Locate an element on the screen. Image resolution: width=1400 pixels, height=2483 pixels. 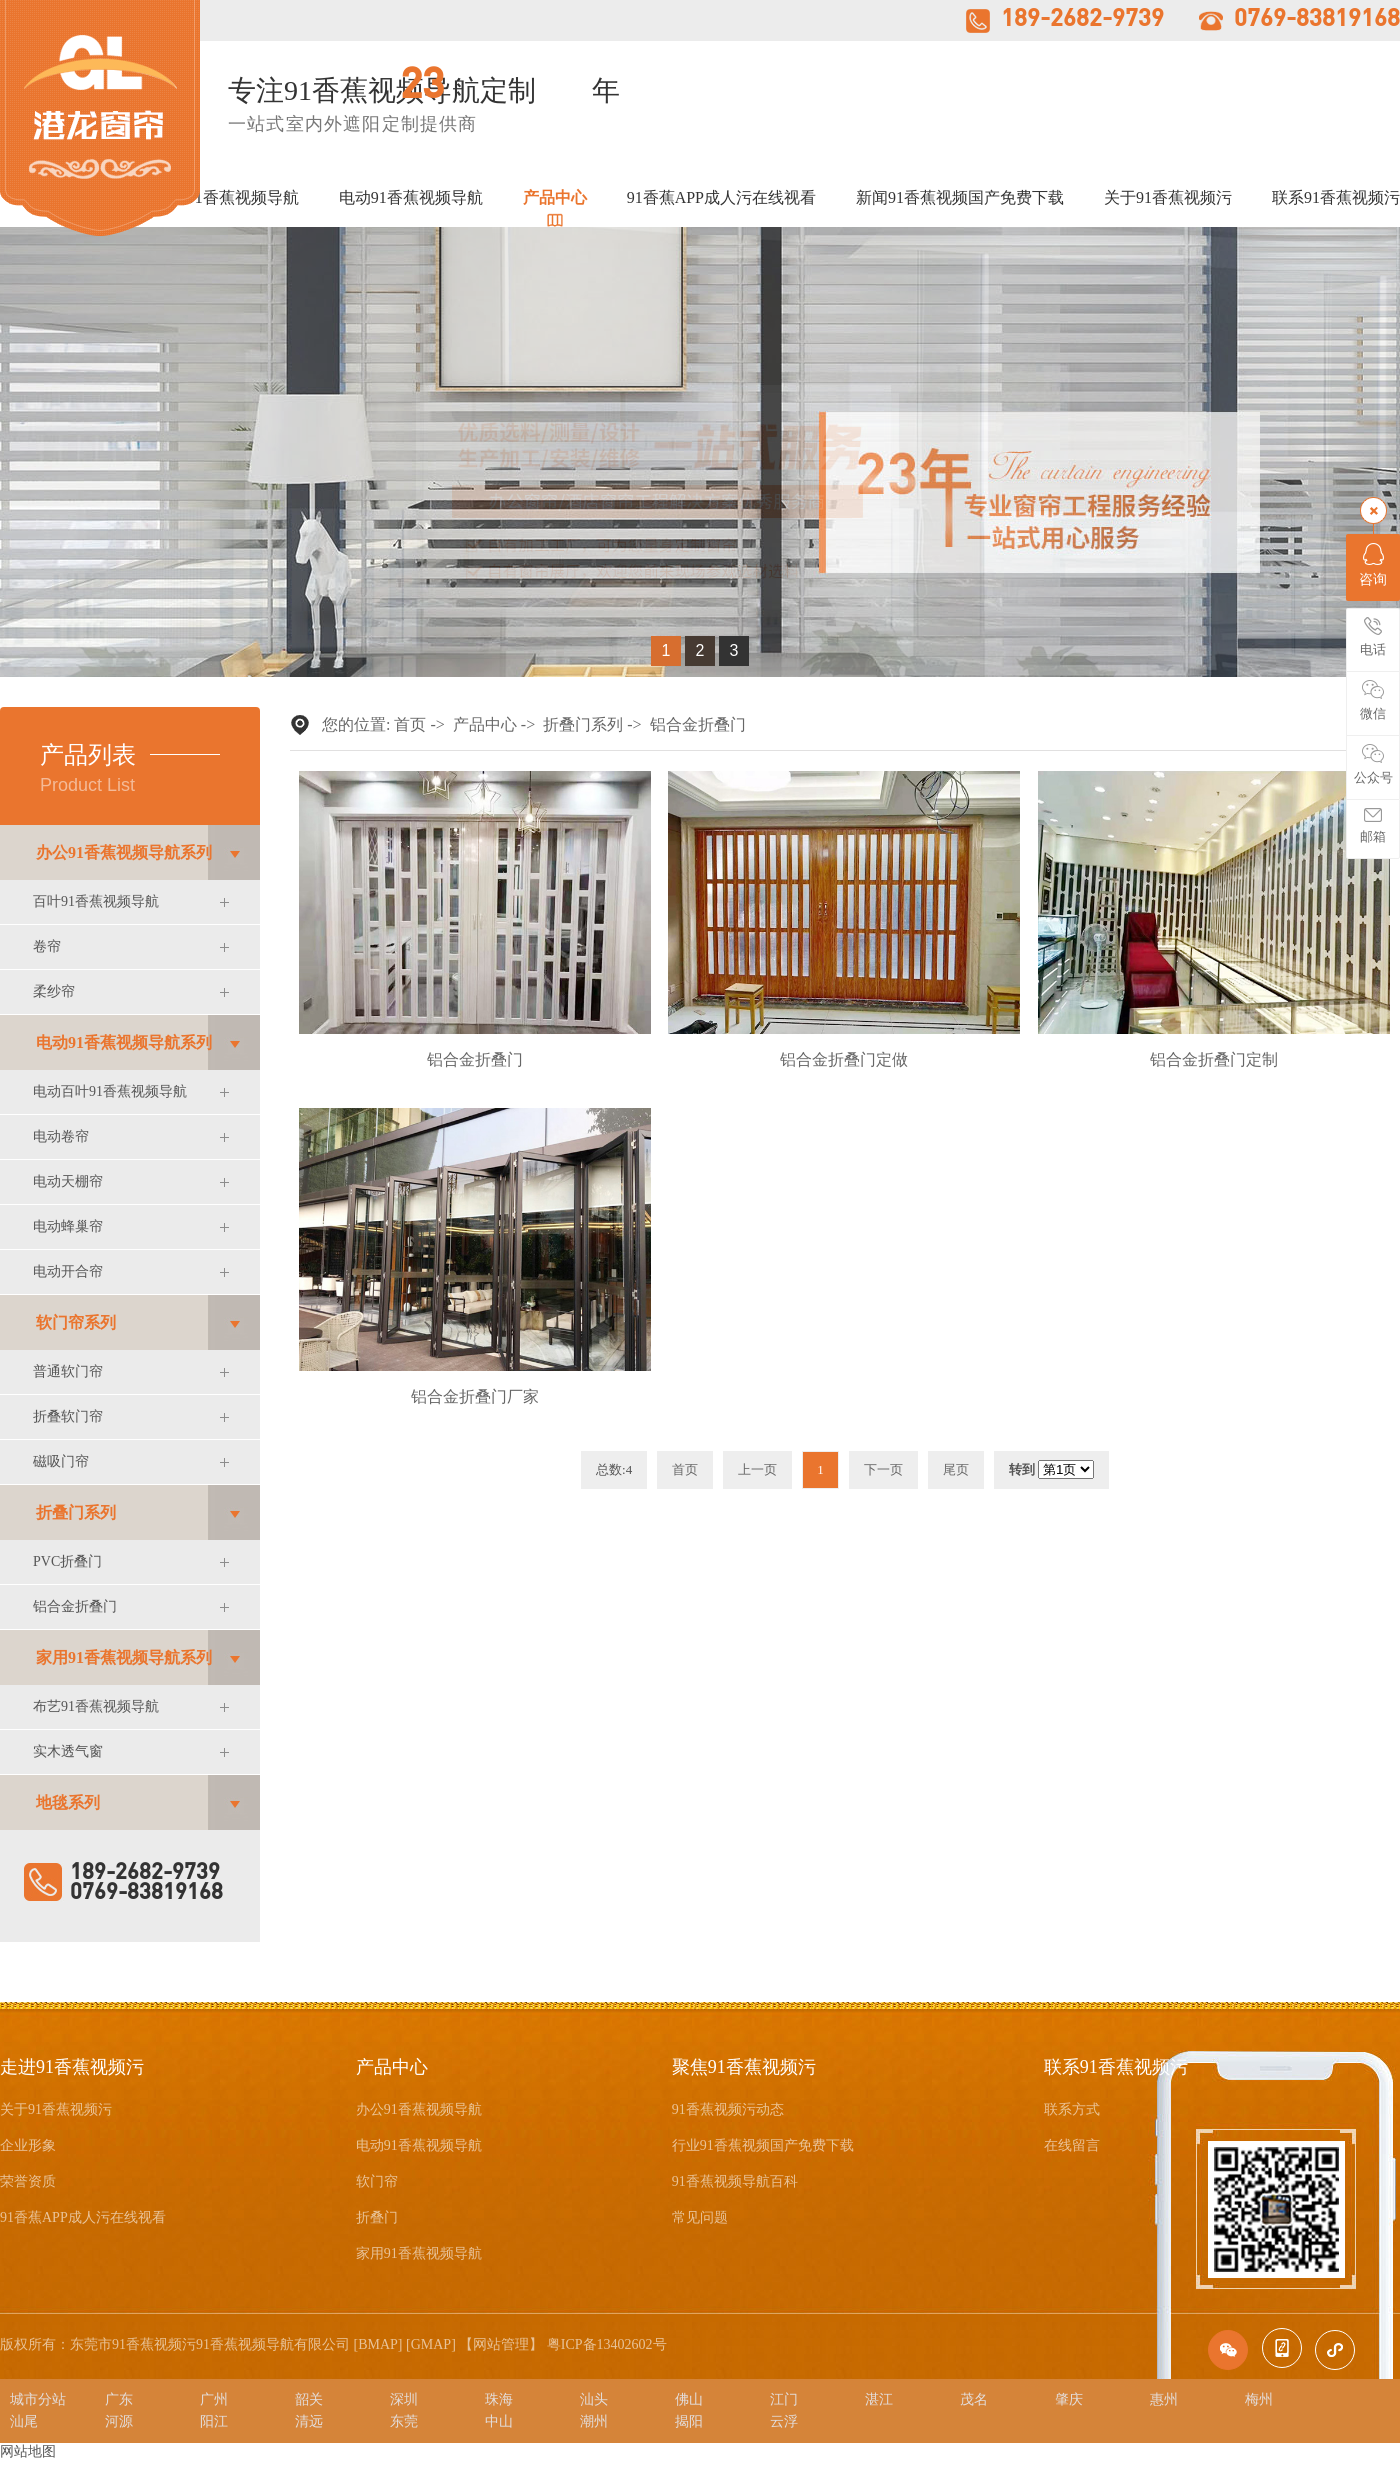
折叠门 is located at coordinates (377, 2217).